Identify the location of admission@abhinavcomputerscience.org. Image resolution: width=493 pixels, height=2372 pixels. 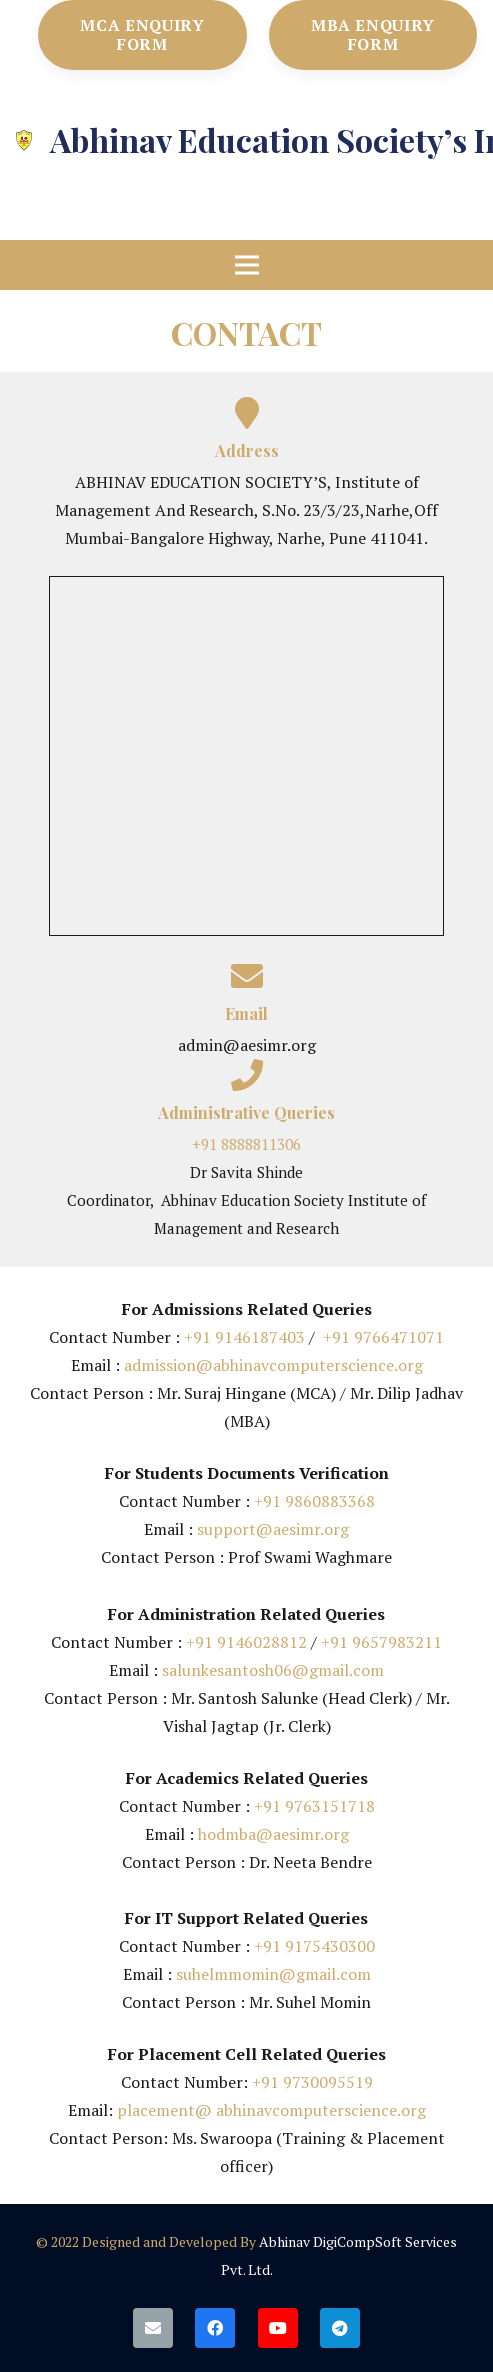
(271, 1365).